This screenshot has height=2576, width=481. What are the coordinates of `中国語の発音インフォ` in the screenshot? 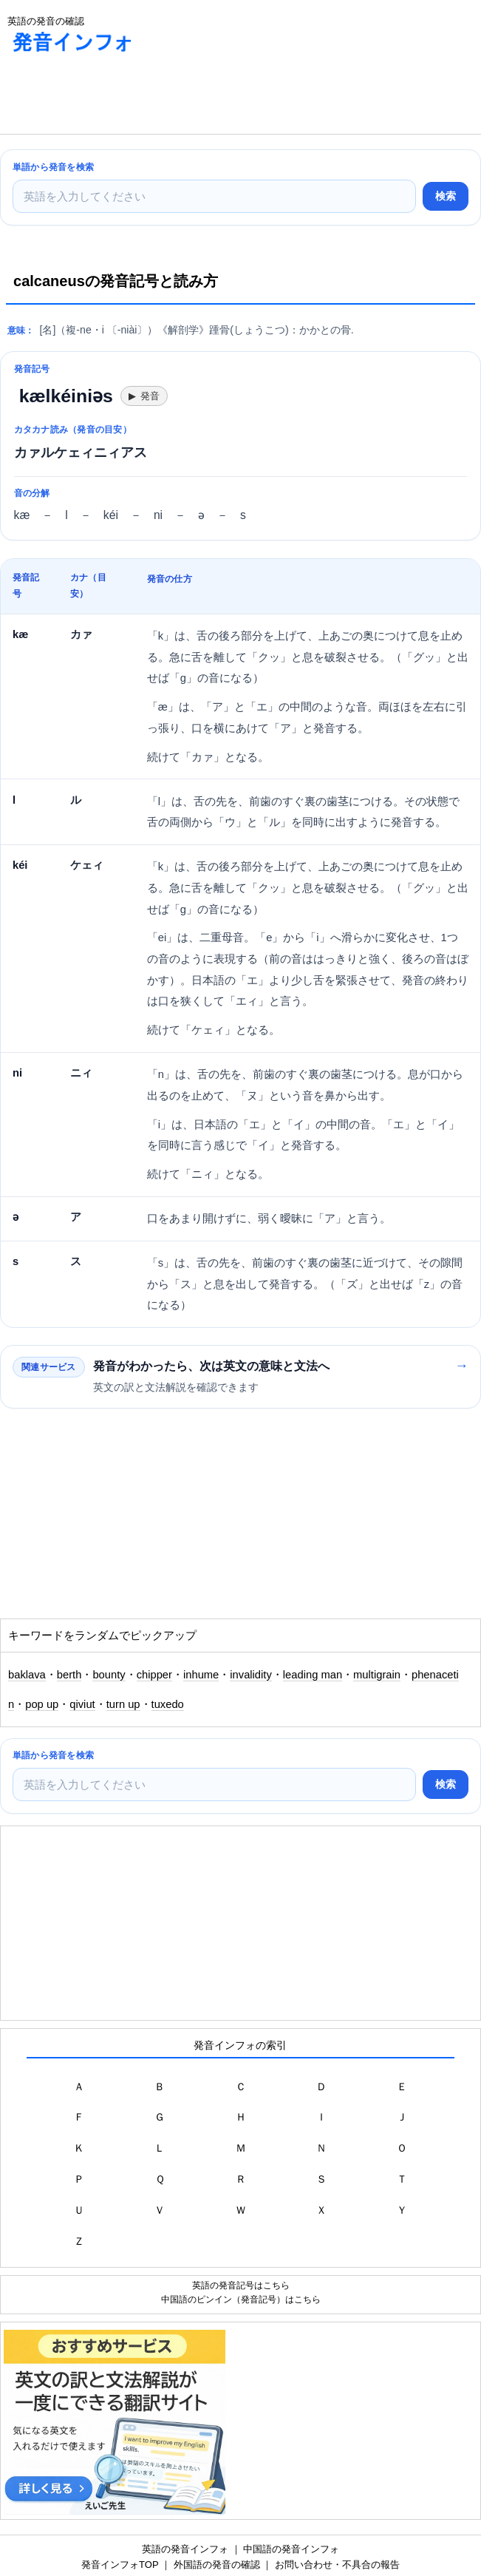 It's located at (291, 2549).